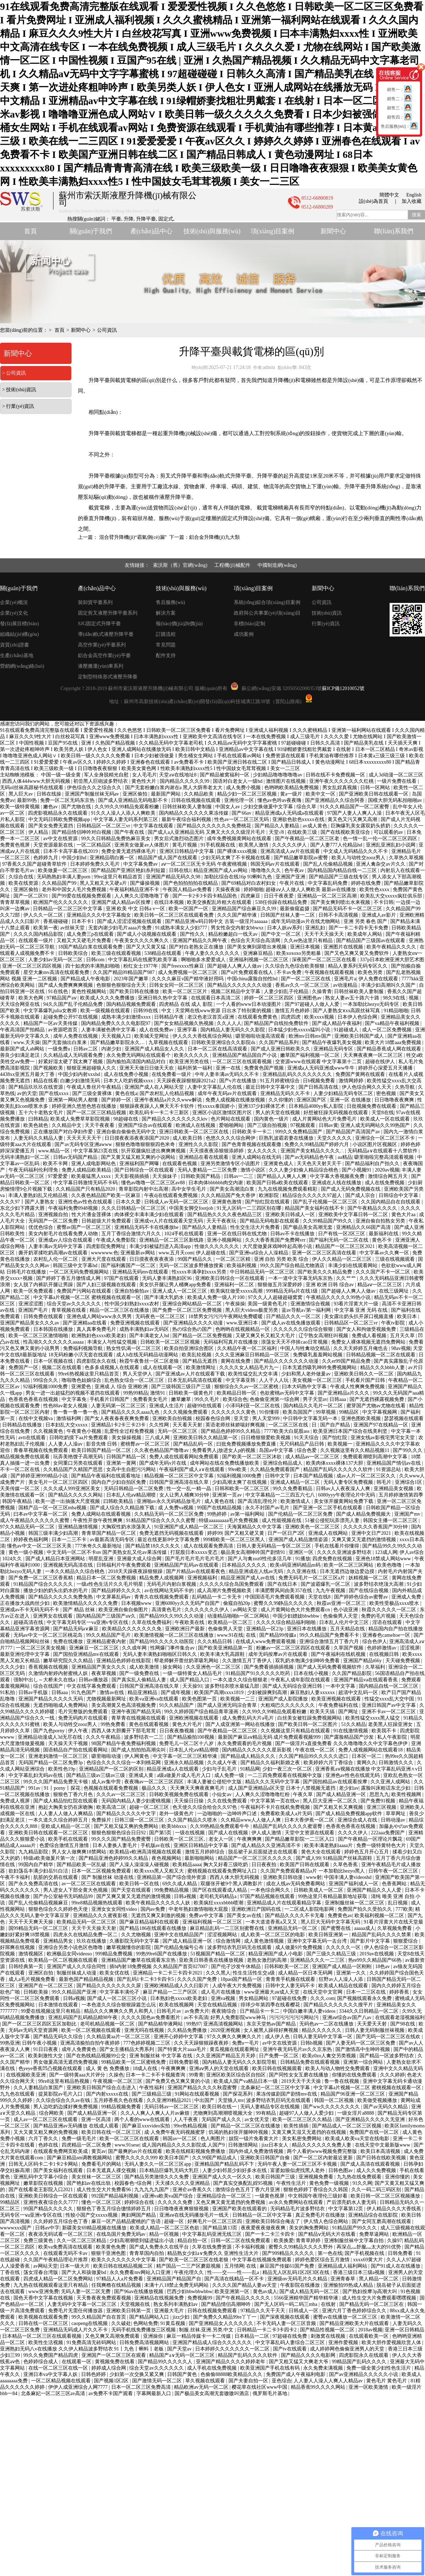 The image size is (425, 2576). I want to click on 无码人妻精品一二三区免费, so click(207, 1170).